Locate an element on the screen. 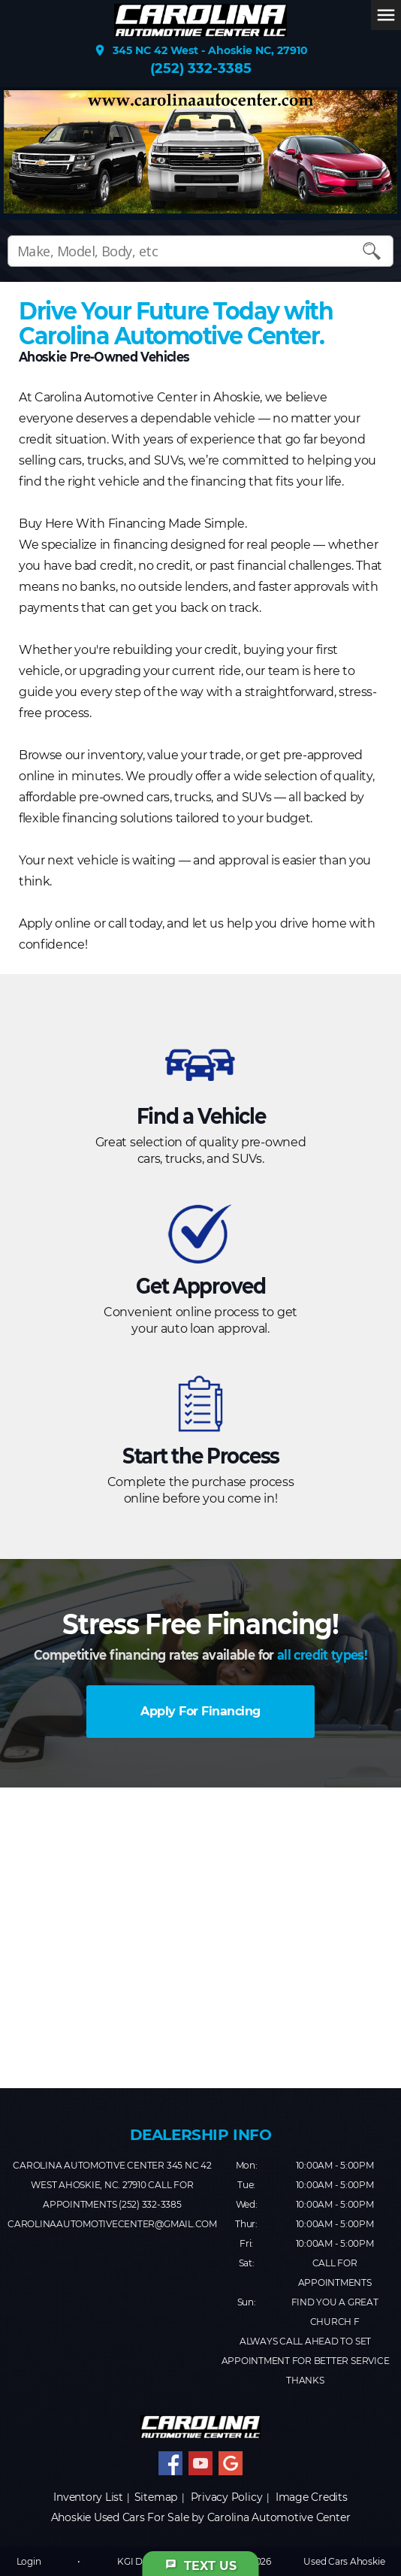 This screenshot has width=401, height=2576. Apply For Financing is located at coordinates (200, 1711).